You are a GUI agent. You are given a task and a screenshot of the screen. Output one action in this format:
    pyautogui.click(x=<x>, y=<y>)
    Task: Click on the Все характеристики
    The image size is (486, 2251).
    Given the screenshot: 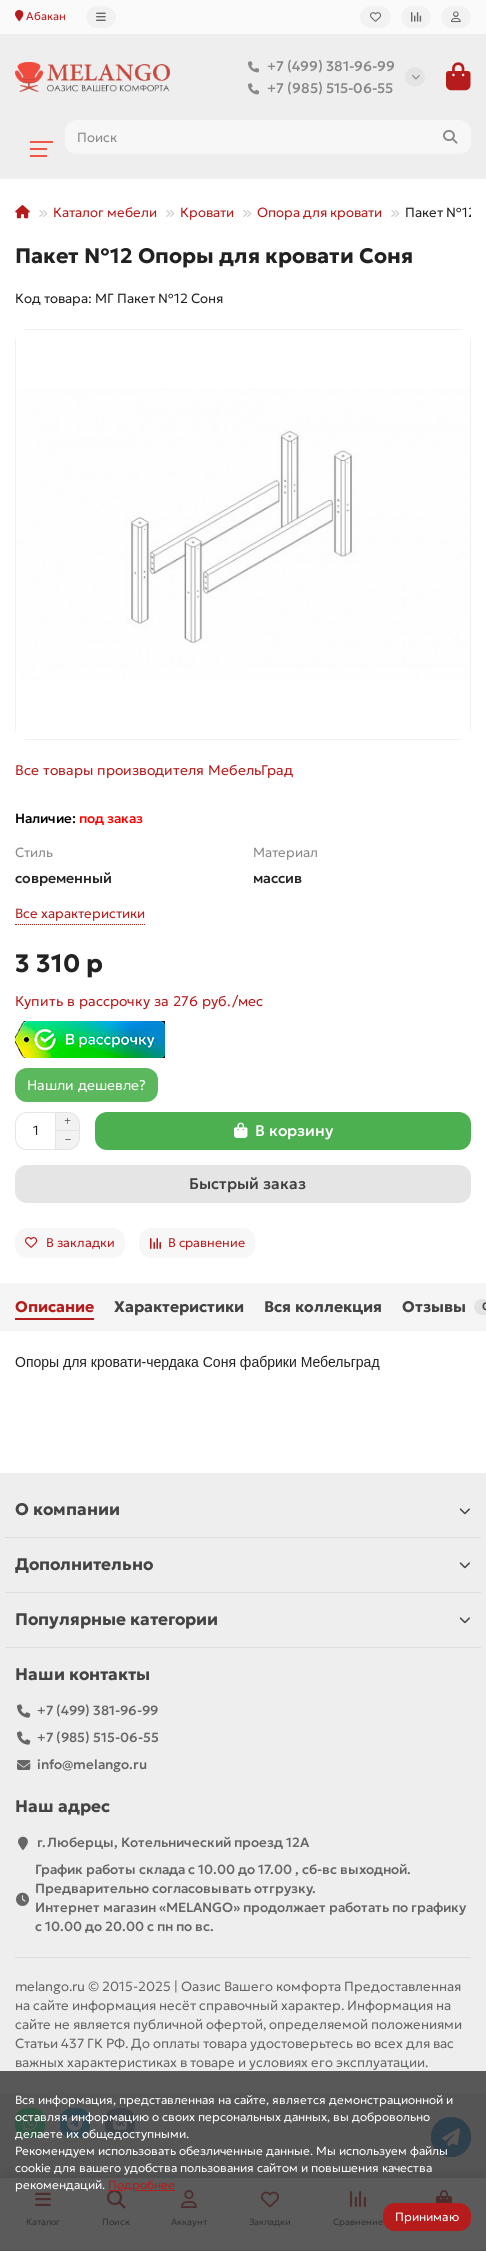 What is the action you would take?
    pyautogui.click(x=80, y=913)
    